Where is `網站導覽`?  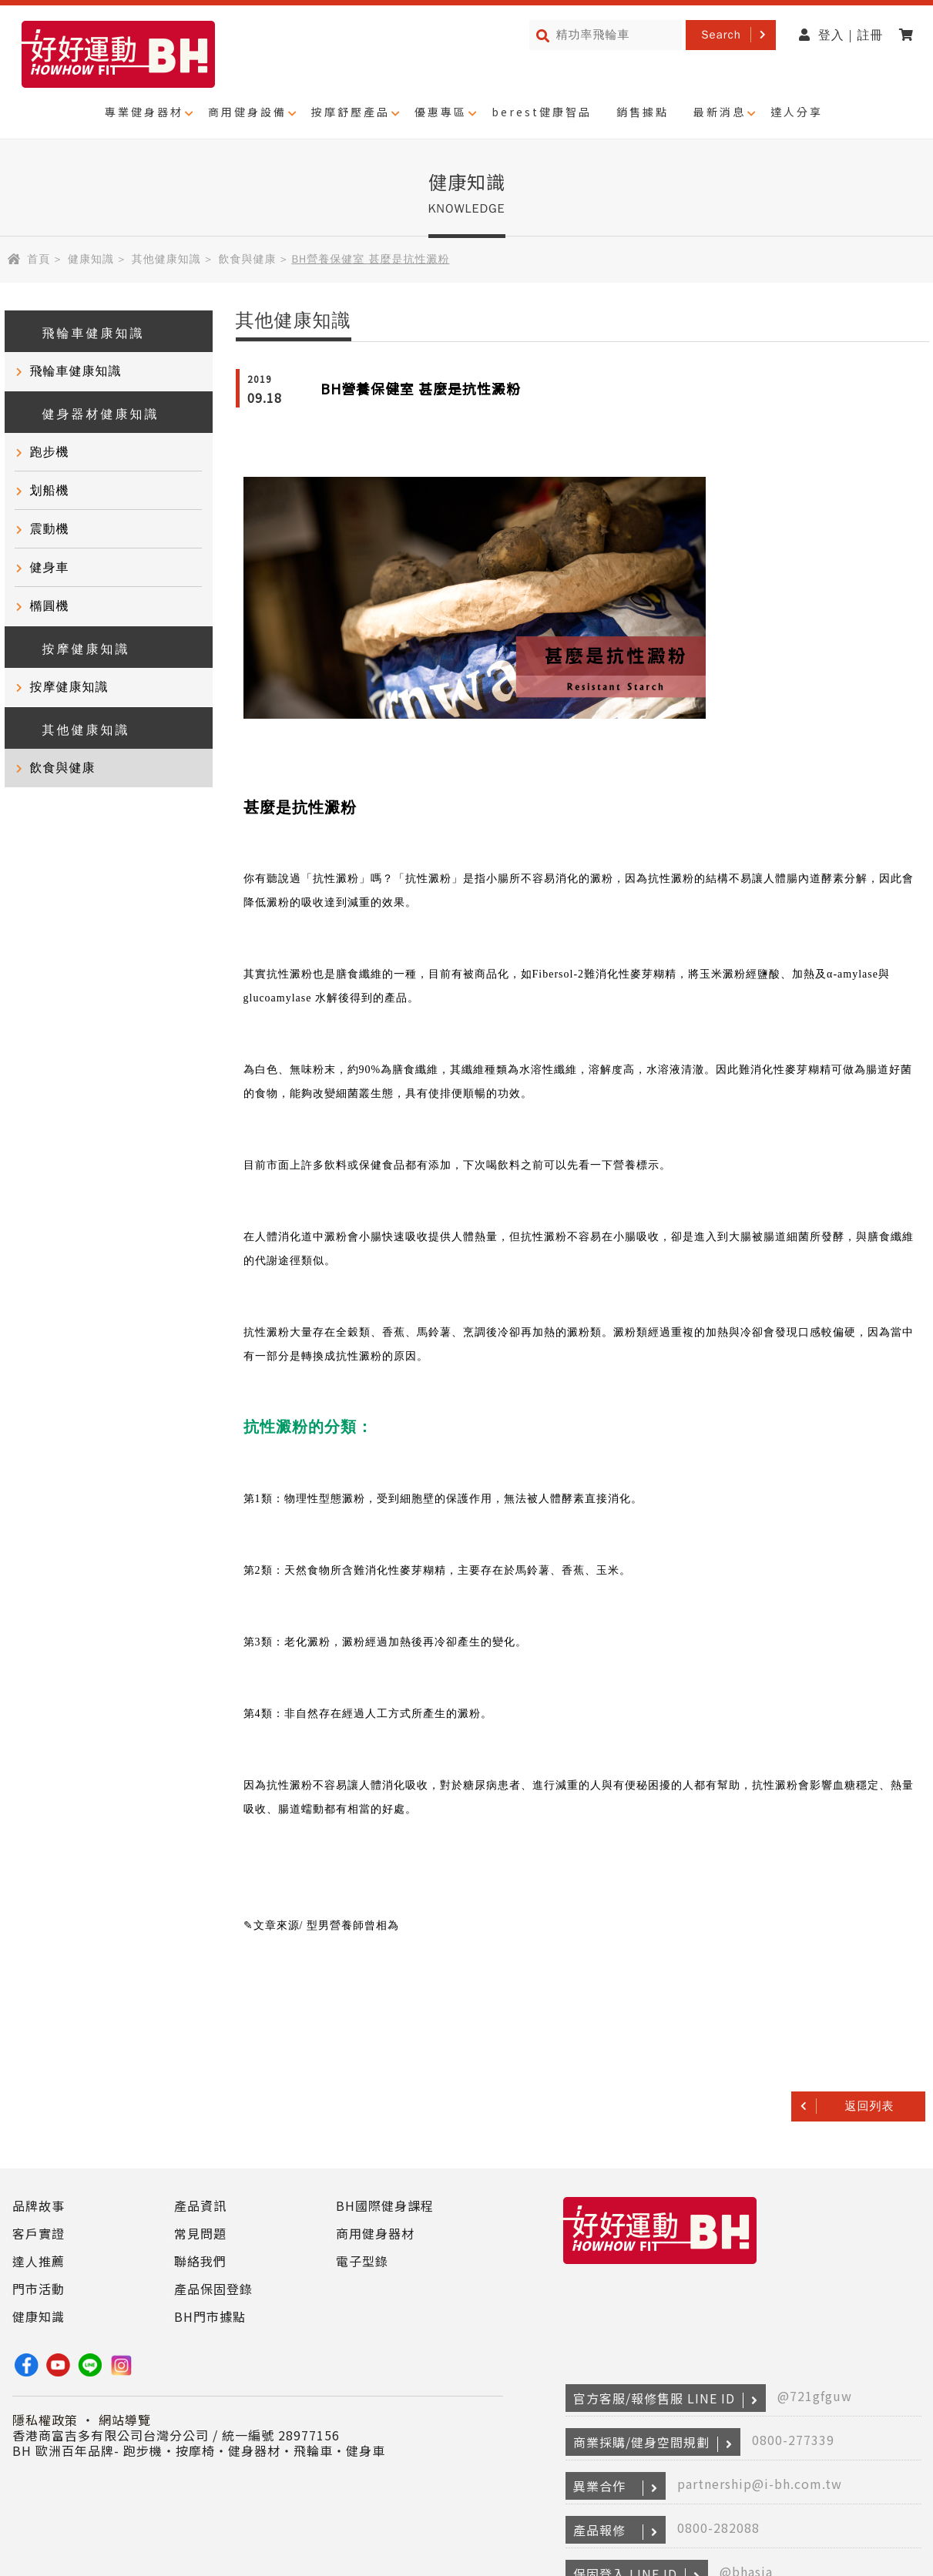
網站導覽 is located at coordinates (125, 2419).